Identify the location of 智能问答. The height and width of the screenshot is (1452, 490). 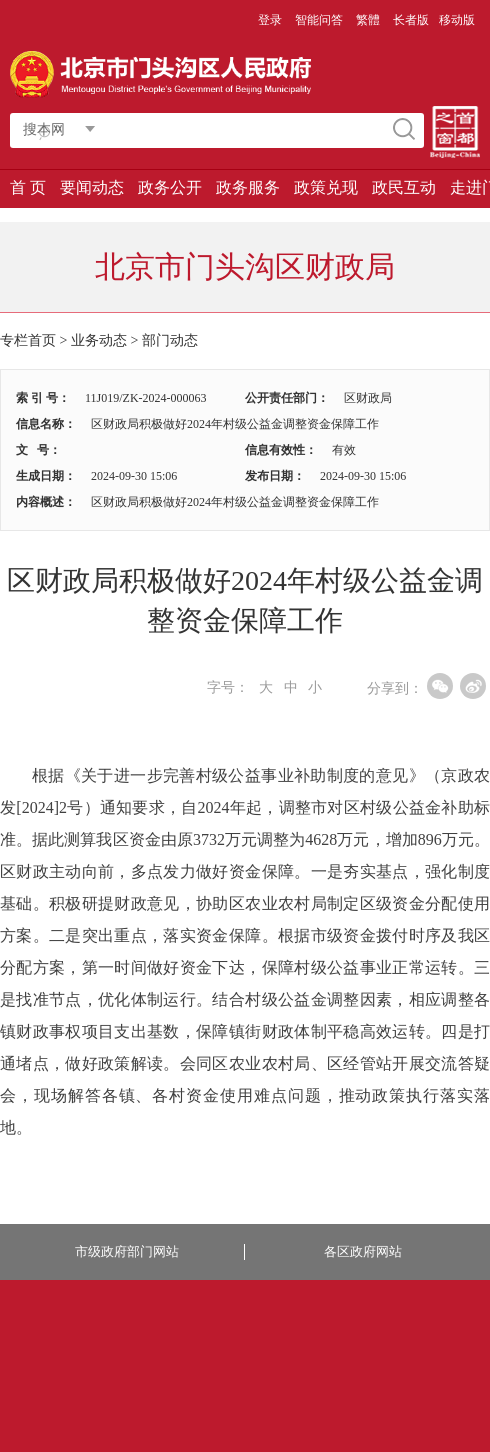
(319, 20).